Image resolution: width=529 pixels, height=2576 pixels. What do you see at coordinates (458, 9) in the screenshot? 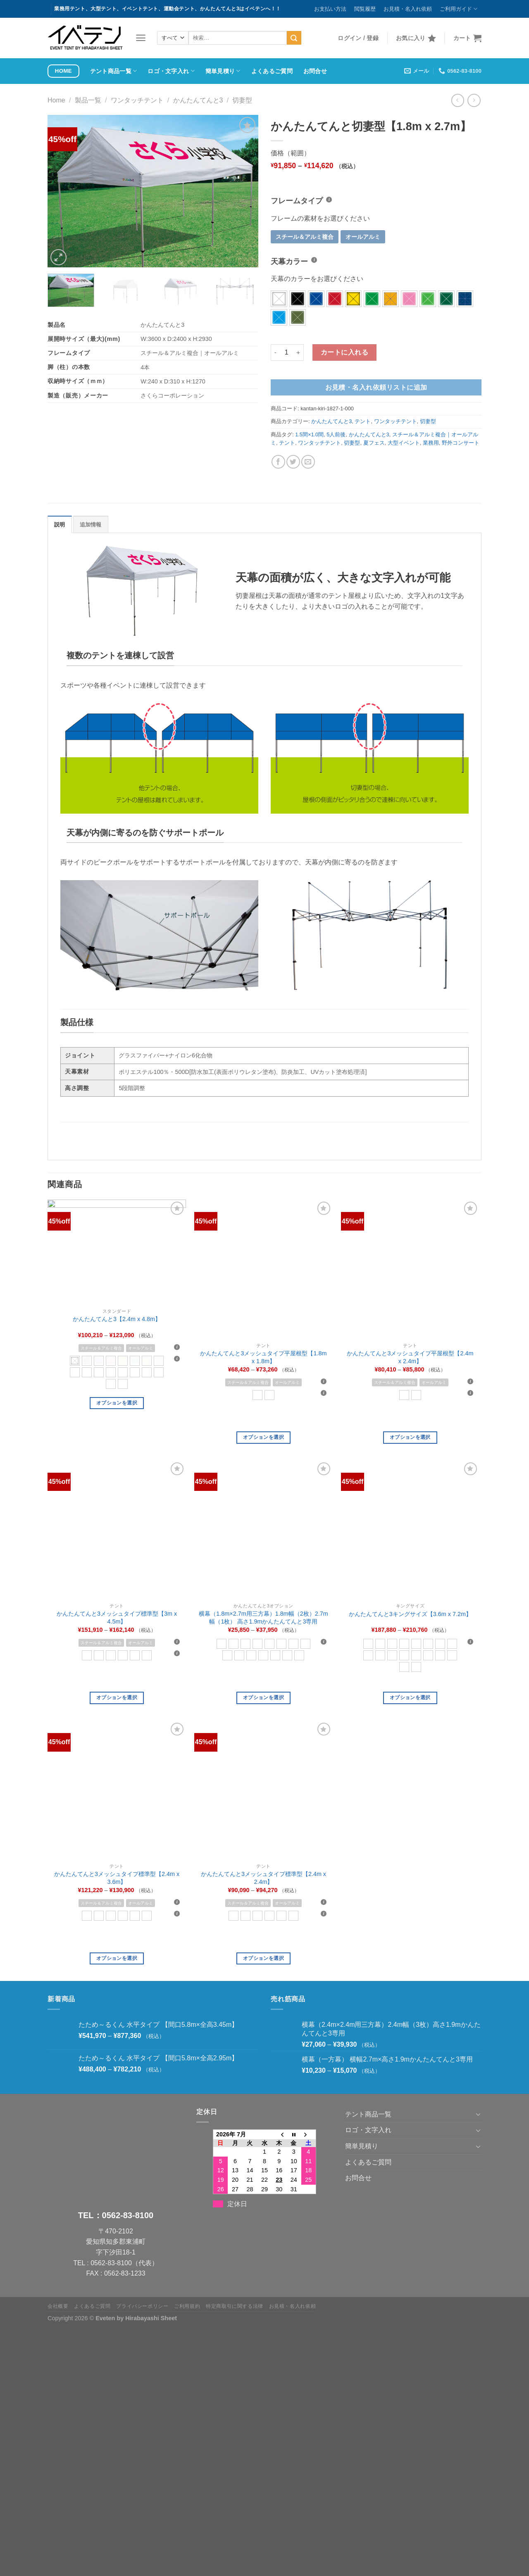
I see `ご利用ガイド` at bounding box center [458, 9].